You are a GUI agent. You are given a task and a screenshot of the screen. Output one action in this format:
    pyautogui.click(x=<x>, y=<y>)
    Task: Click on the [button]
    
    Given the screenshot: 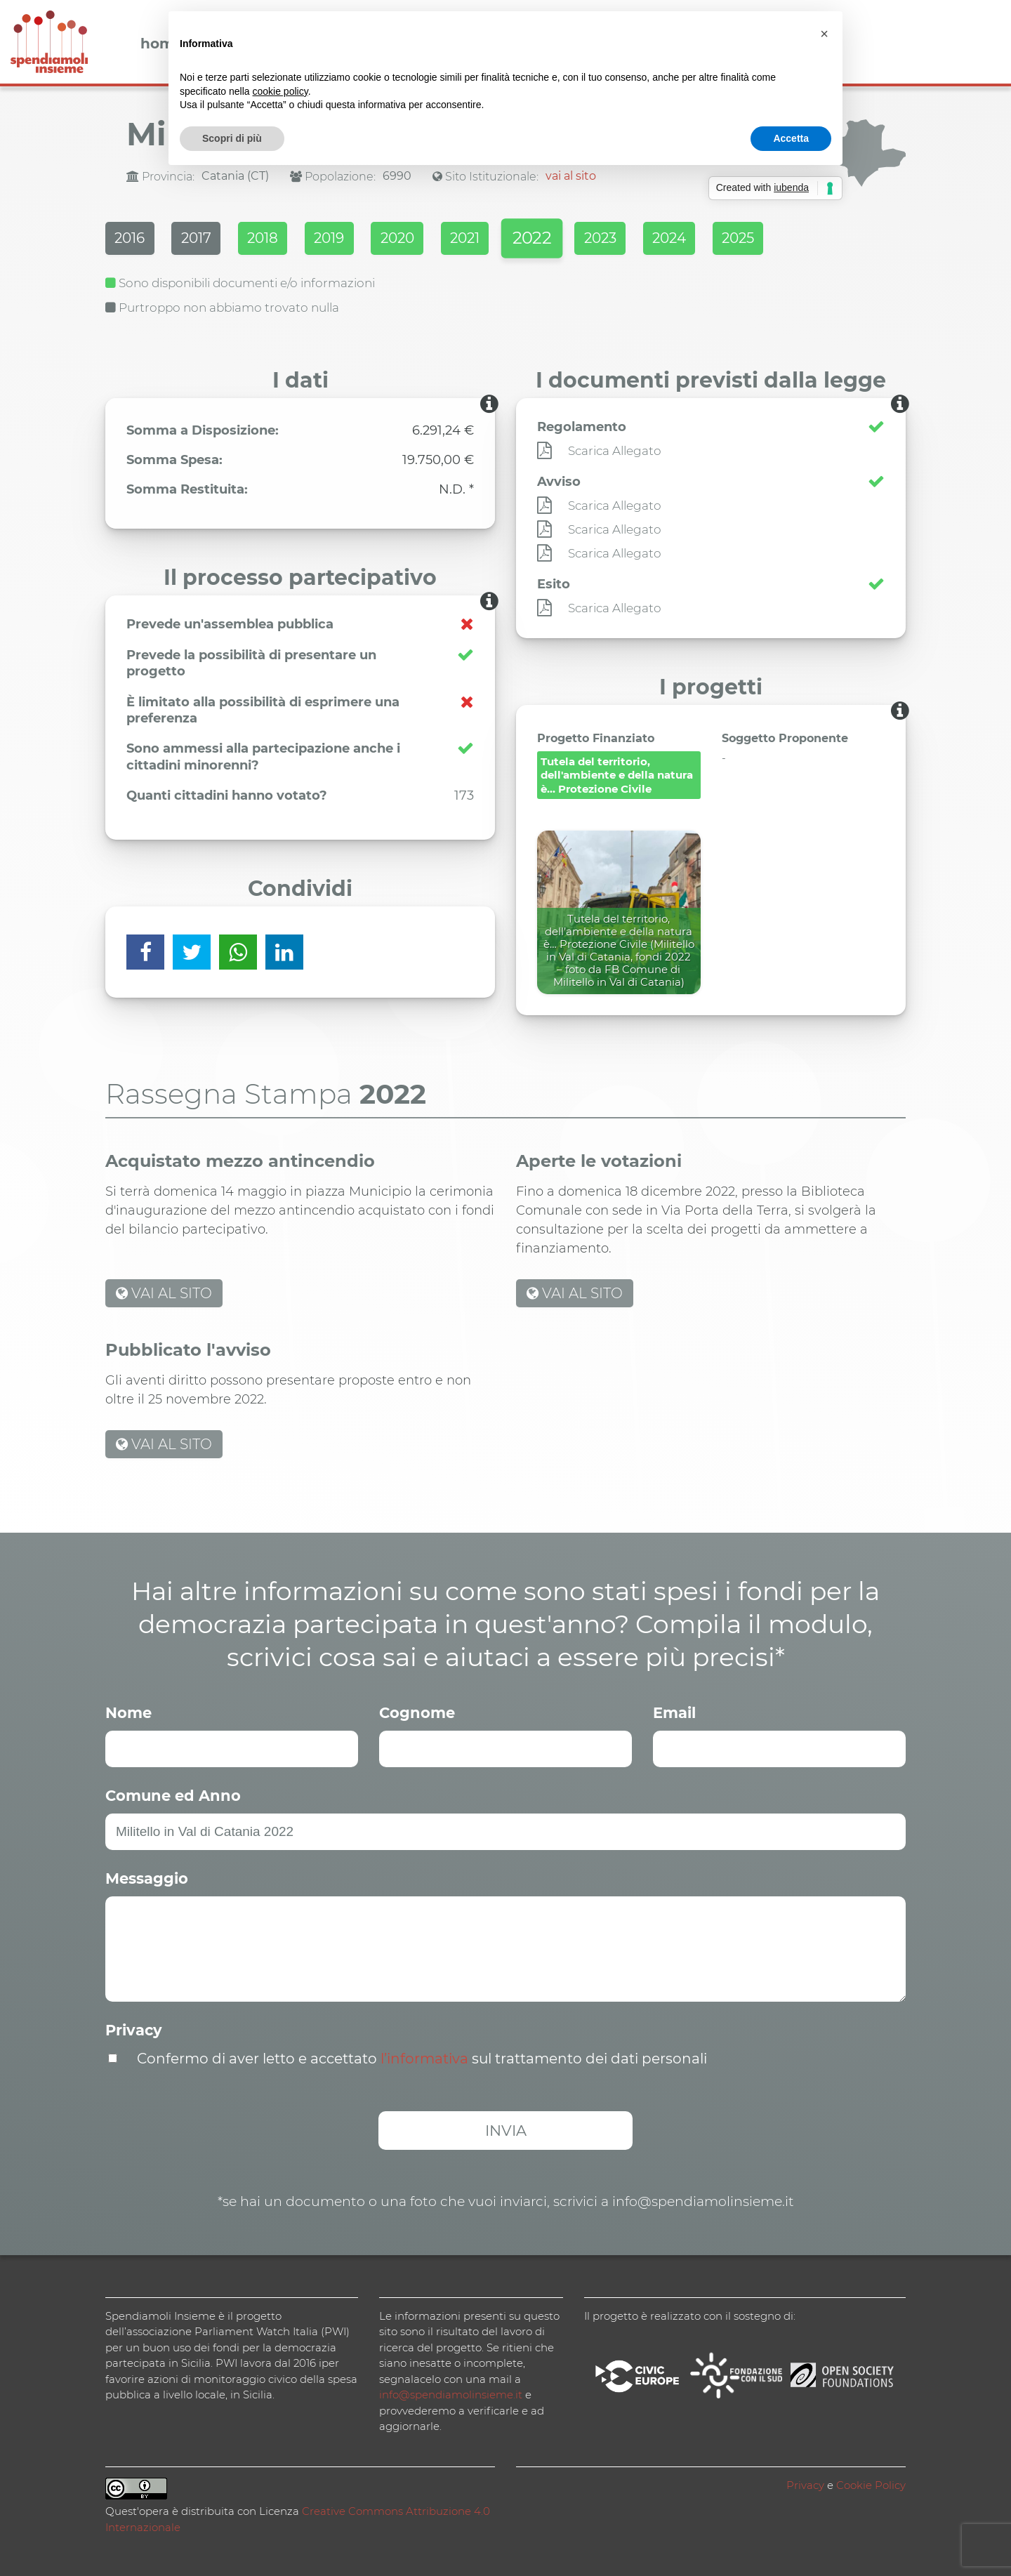 What is the action you would take?
    pyautogui.click(x=824, y=33)
    